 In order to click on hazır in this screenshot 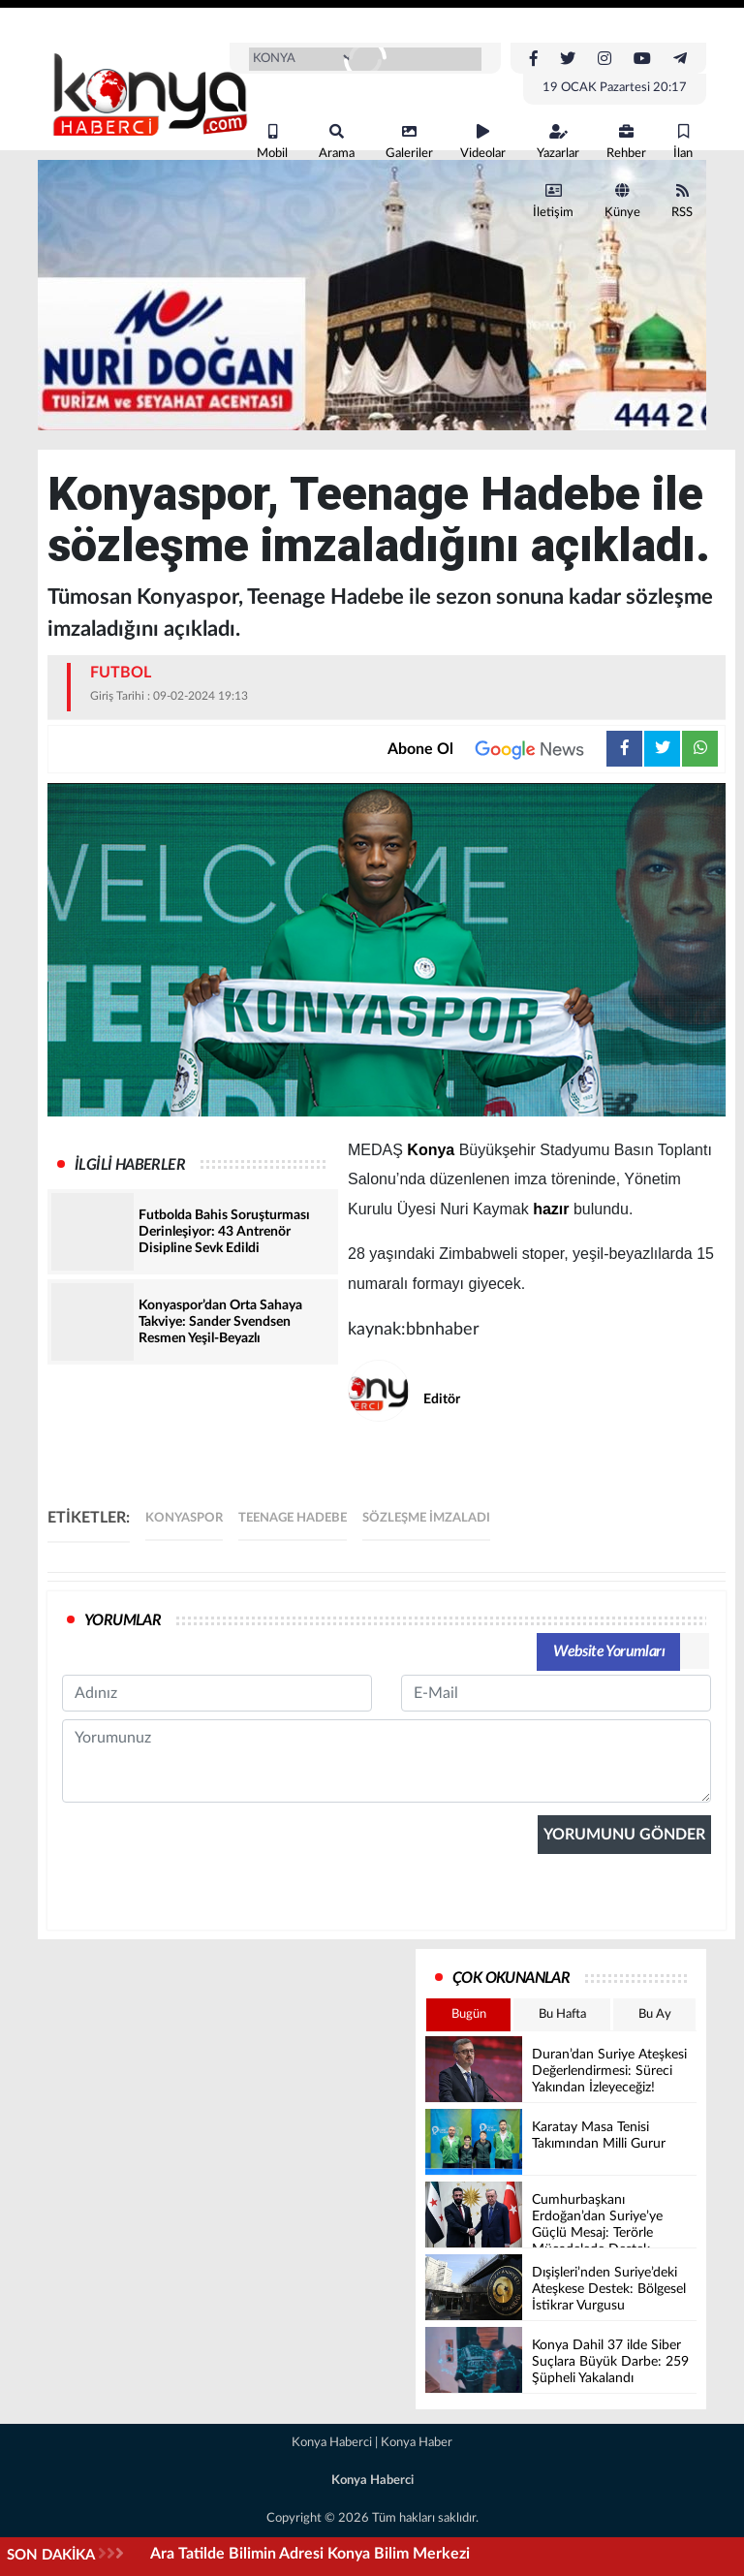, I will do `click(551, 1209)`.